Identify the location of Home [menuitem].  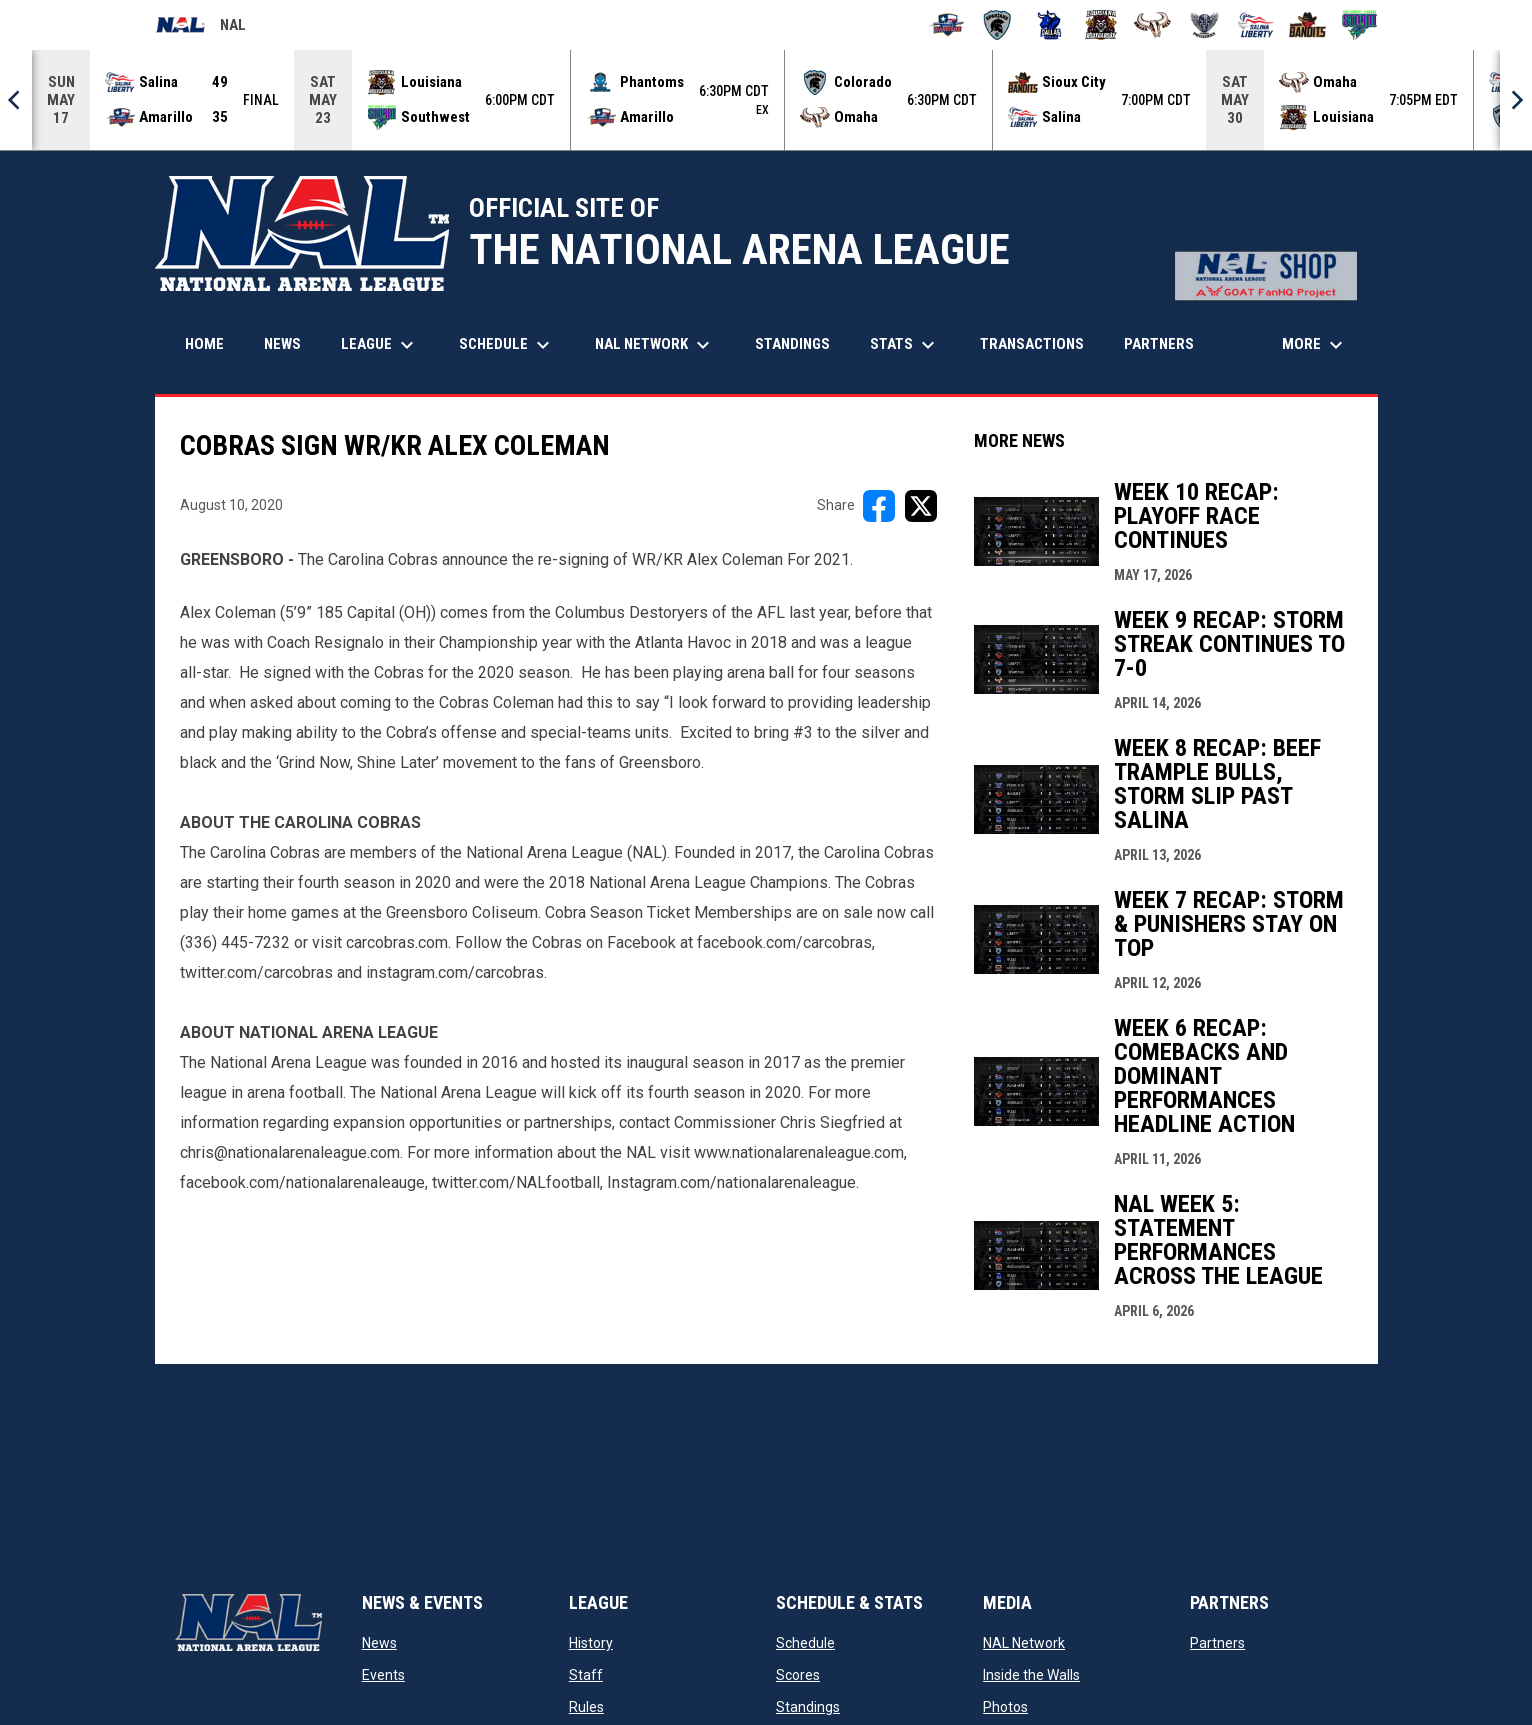
(204, 344).